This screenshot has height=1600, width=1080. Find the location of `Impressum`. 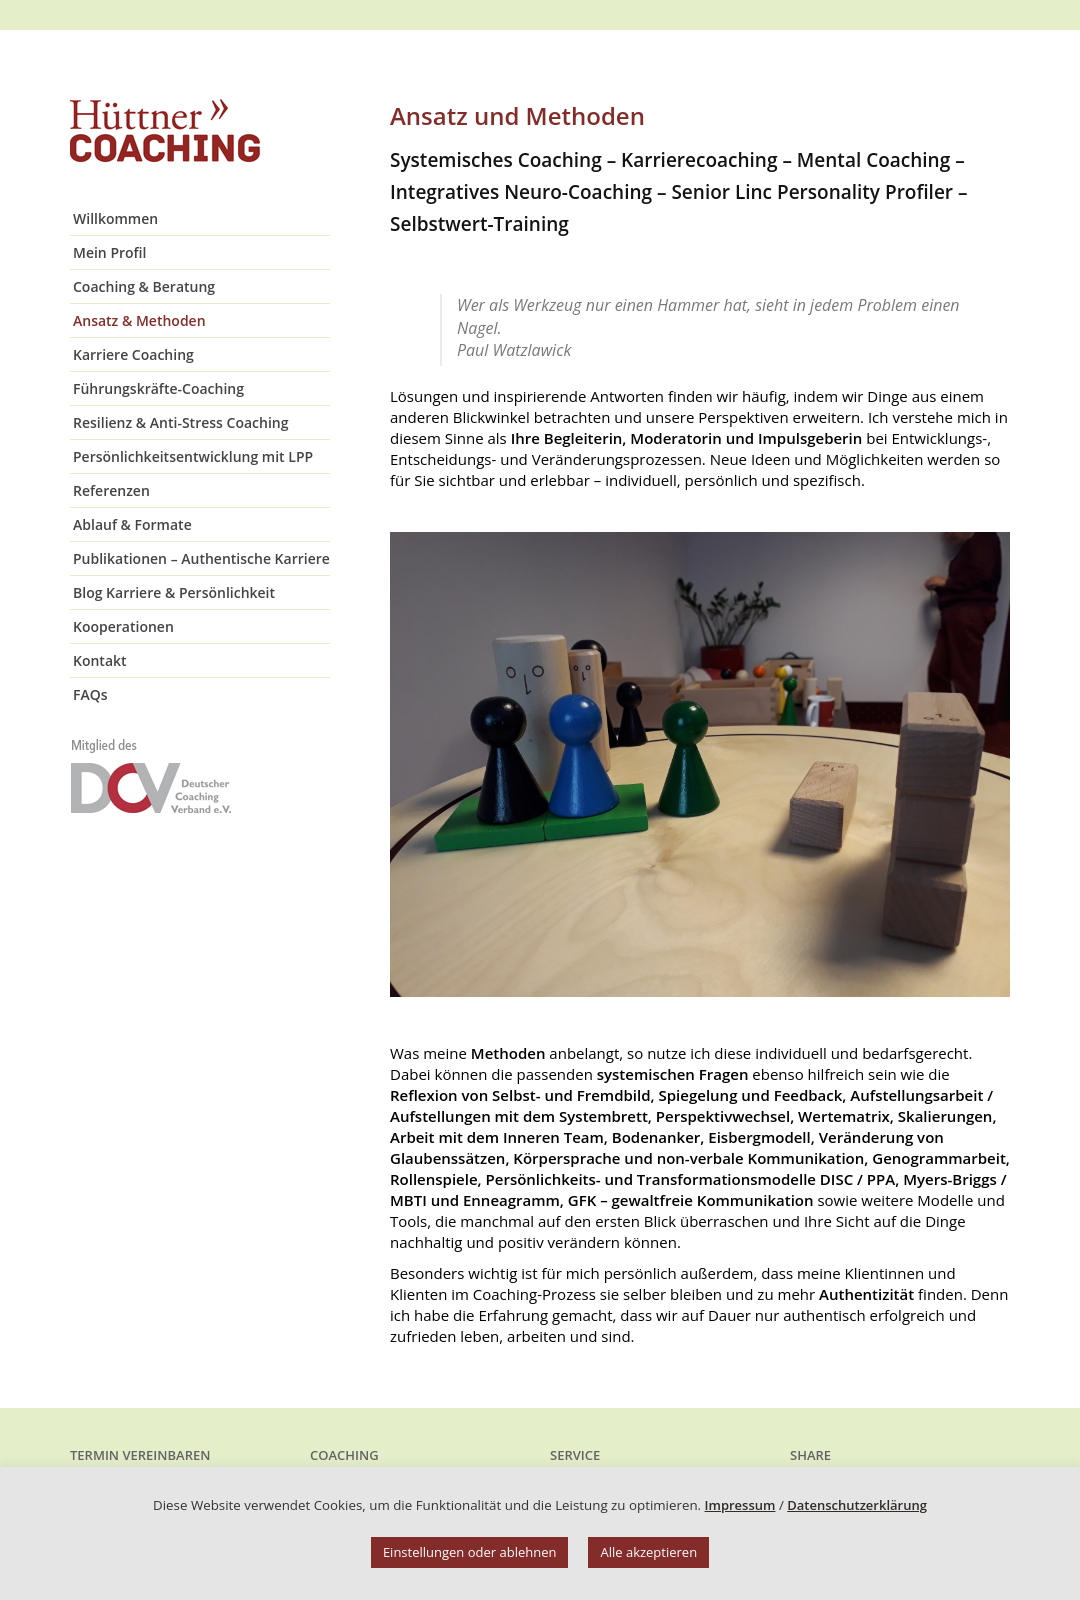

Impressum is located at coordinates (740, 1505).